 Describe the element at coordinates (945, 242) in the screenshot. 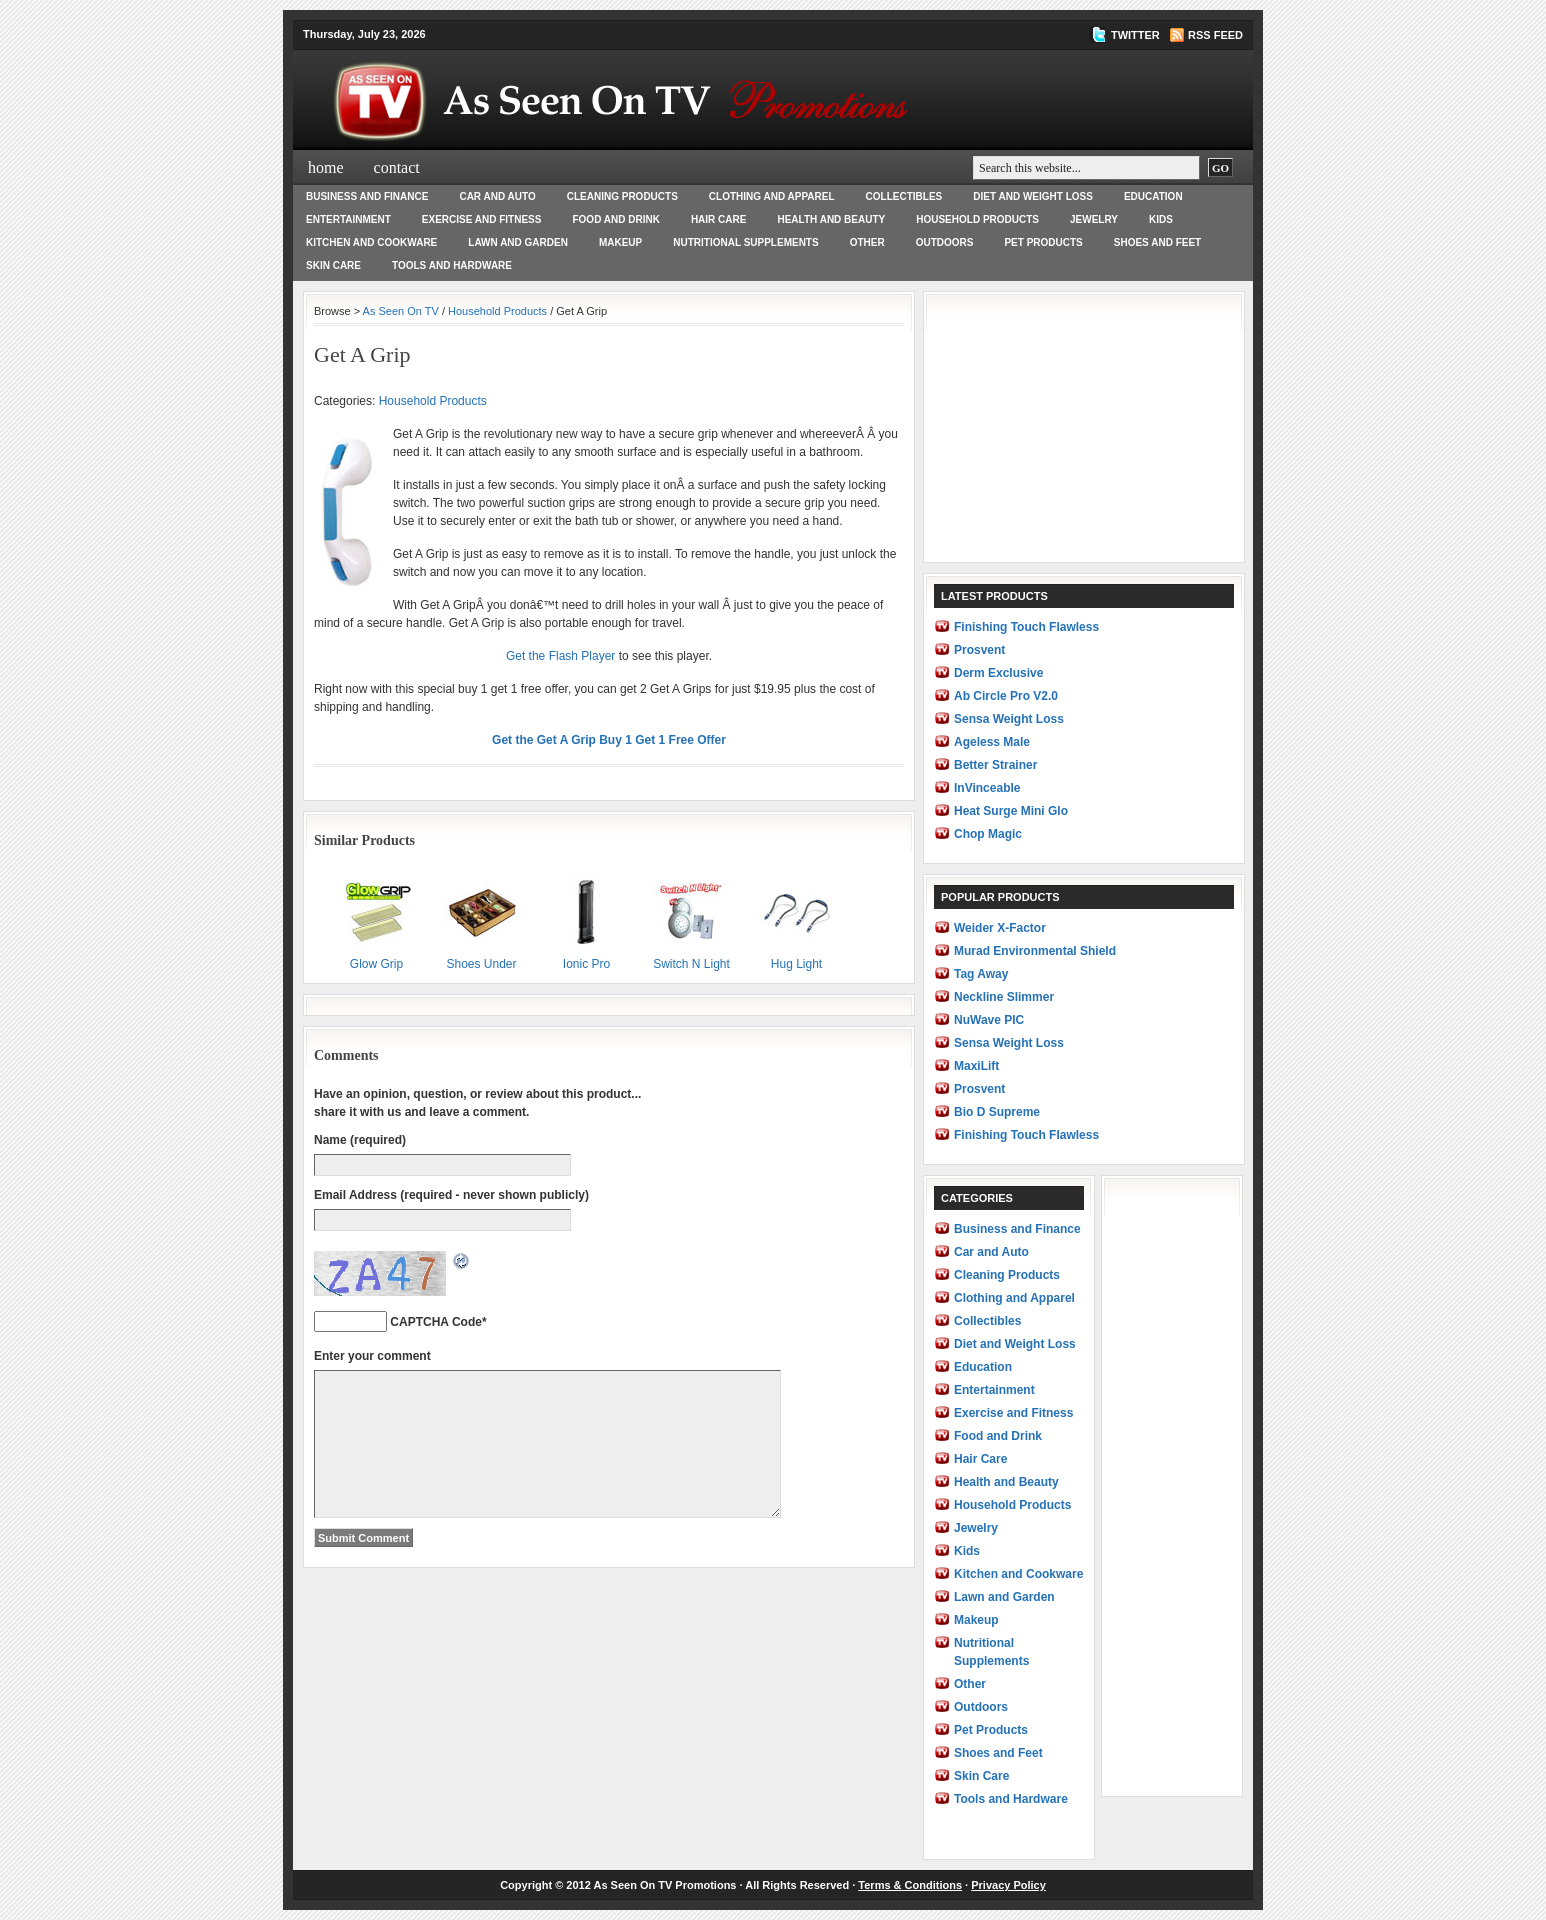

I see `Outdoors` at that location.